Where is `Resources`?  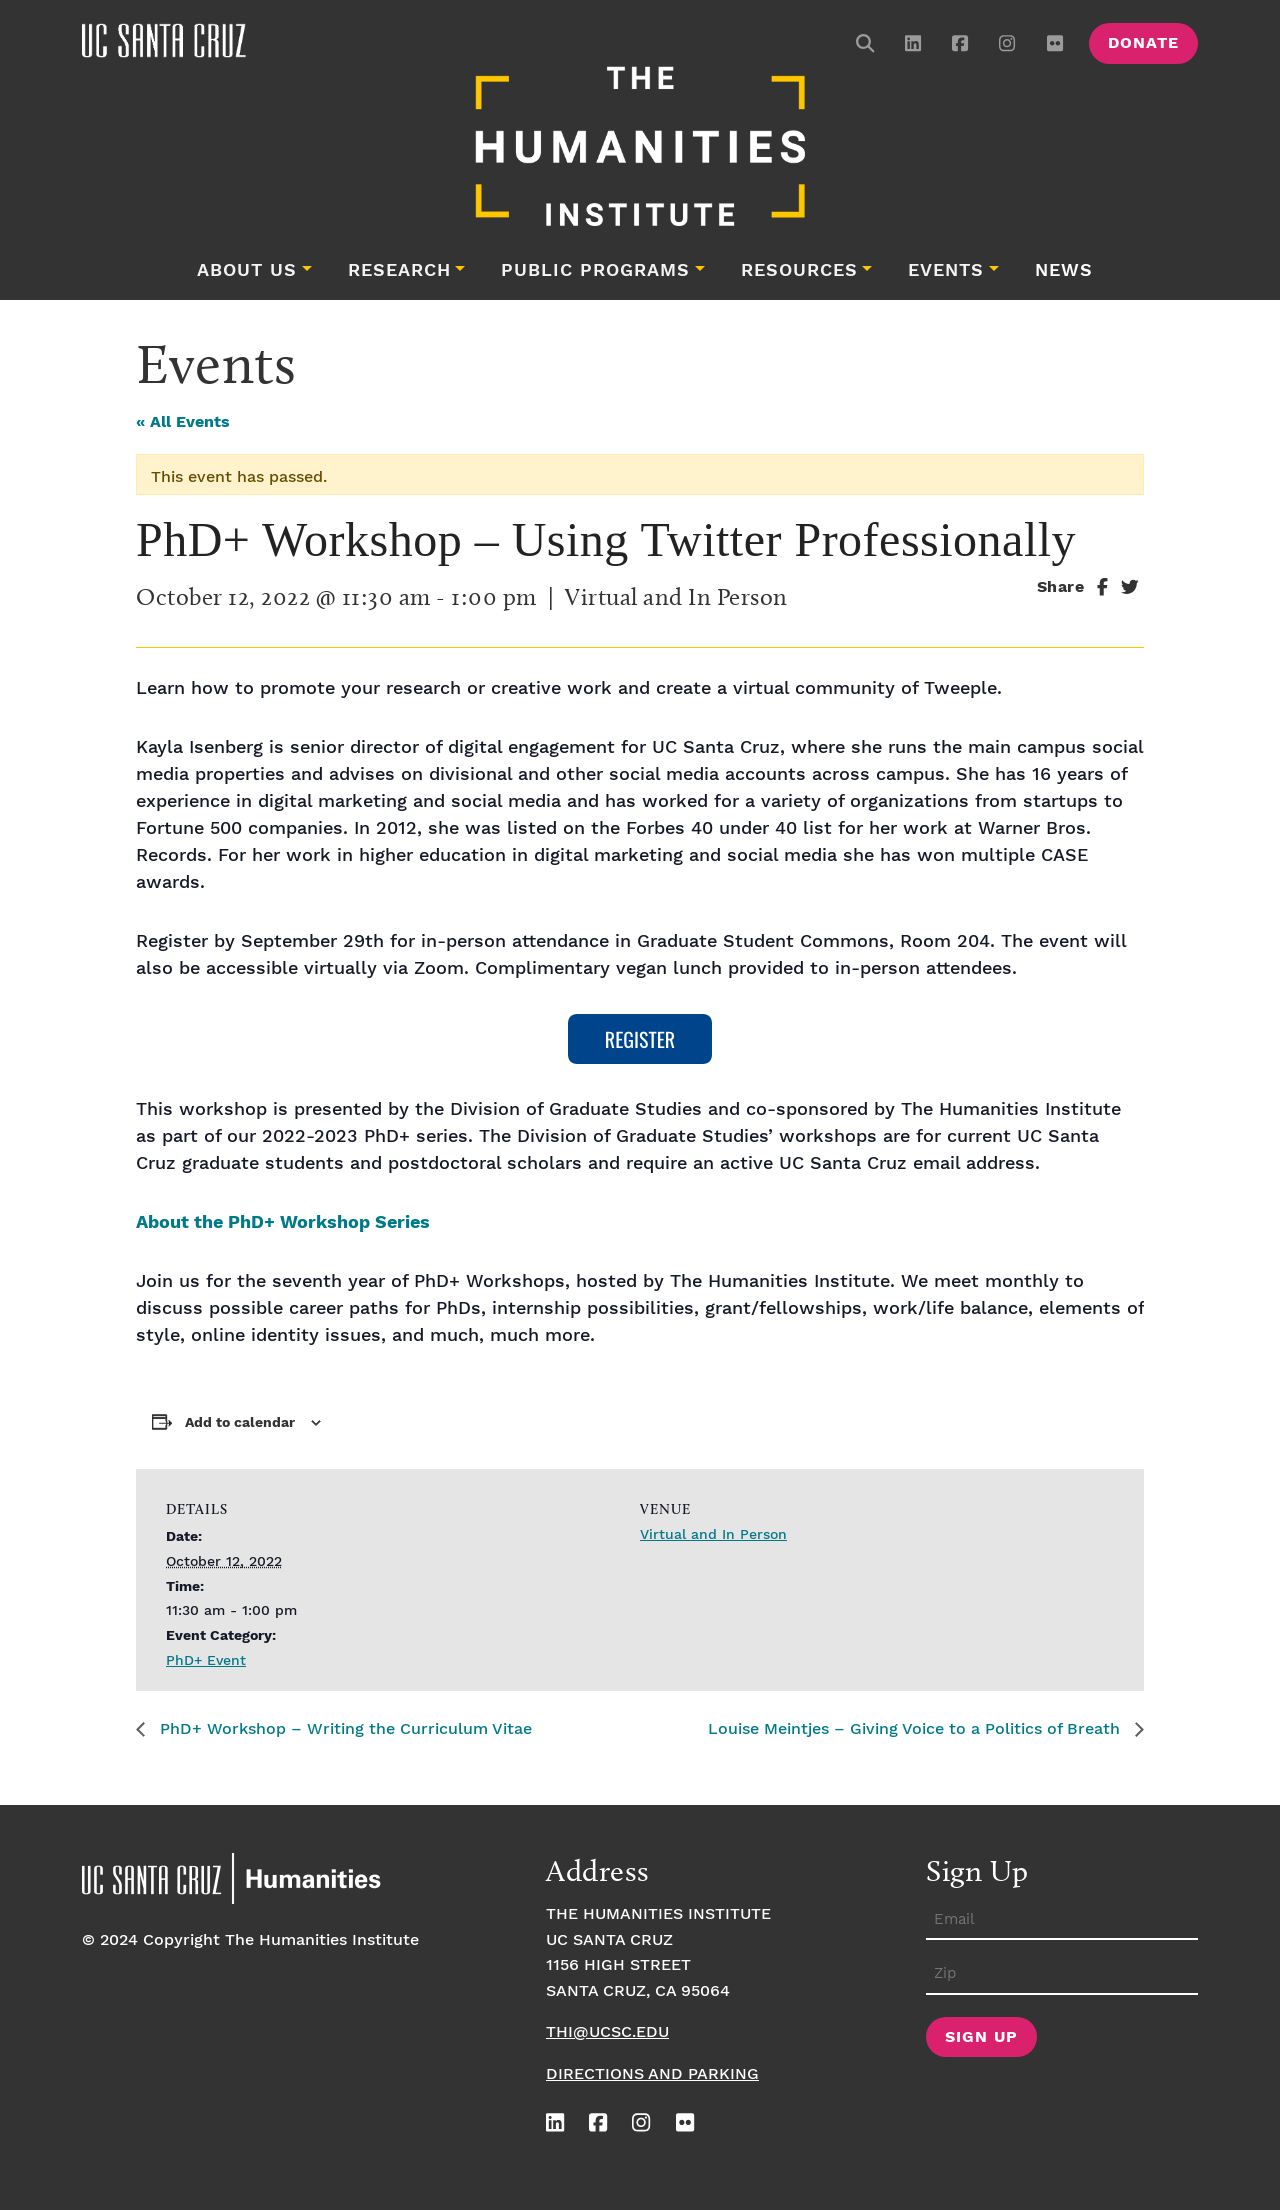
Resources is located at coordinates (799, 271).